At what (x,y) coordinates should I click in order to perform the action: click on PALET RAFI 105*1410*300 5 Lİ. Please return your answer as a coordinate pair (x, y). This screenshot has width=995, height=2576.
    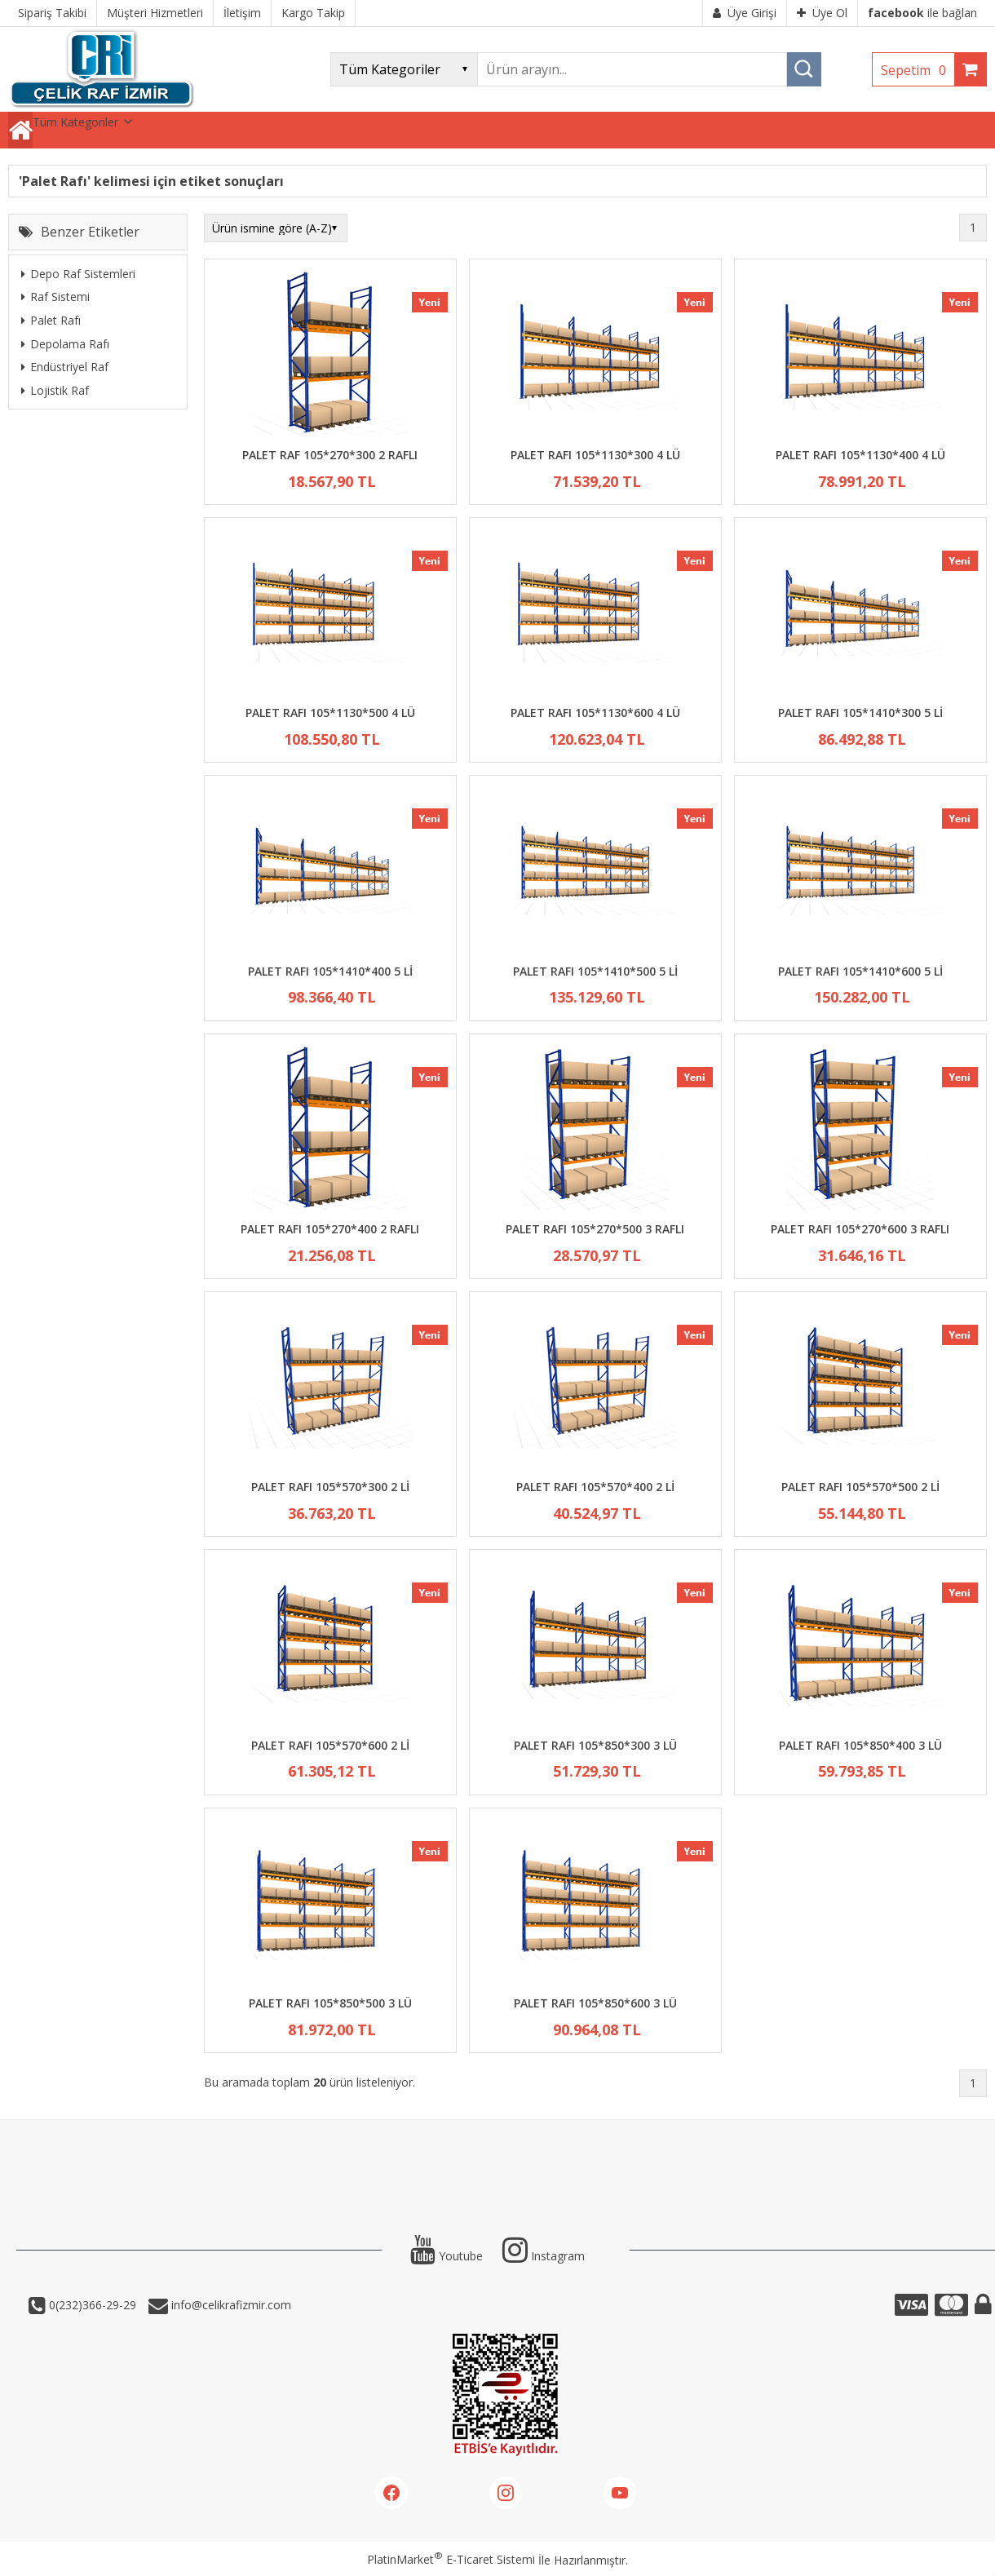
    Looking at the image, I should click on (860, 712).